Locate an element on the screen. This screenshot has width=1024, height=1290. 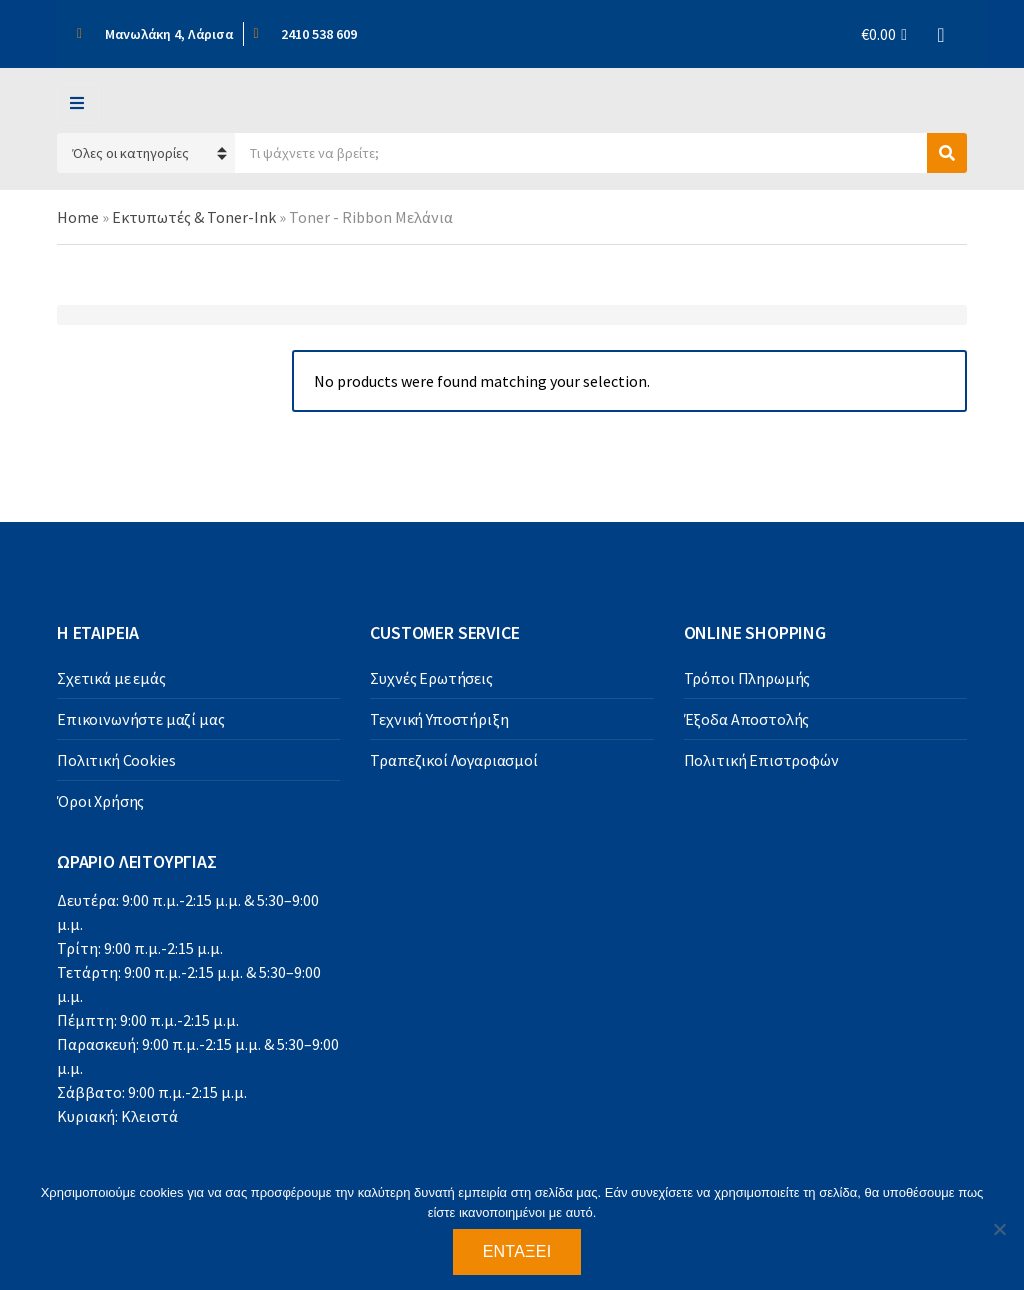
Εντάξει is located at coordinates (517, 1251).